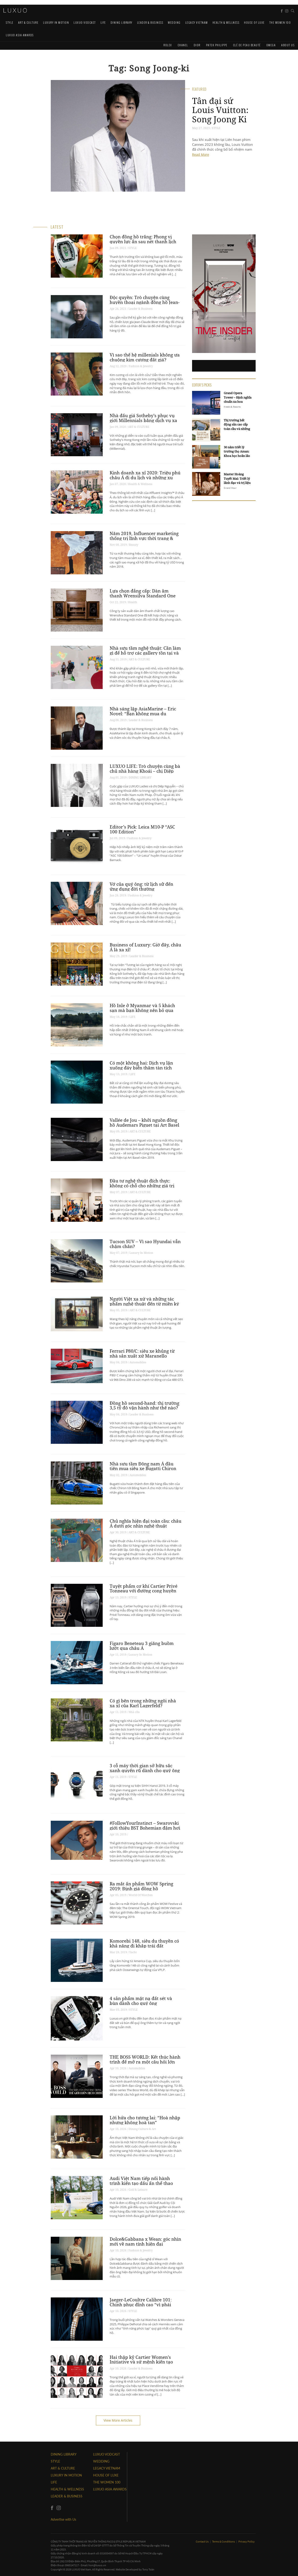  What do you see at coordinates (103, 22) in the screenshot?
I see `LIFE` at bounding box center [103, 22].